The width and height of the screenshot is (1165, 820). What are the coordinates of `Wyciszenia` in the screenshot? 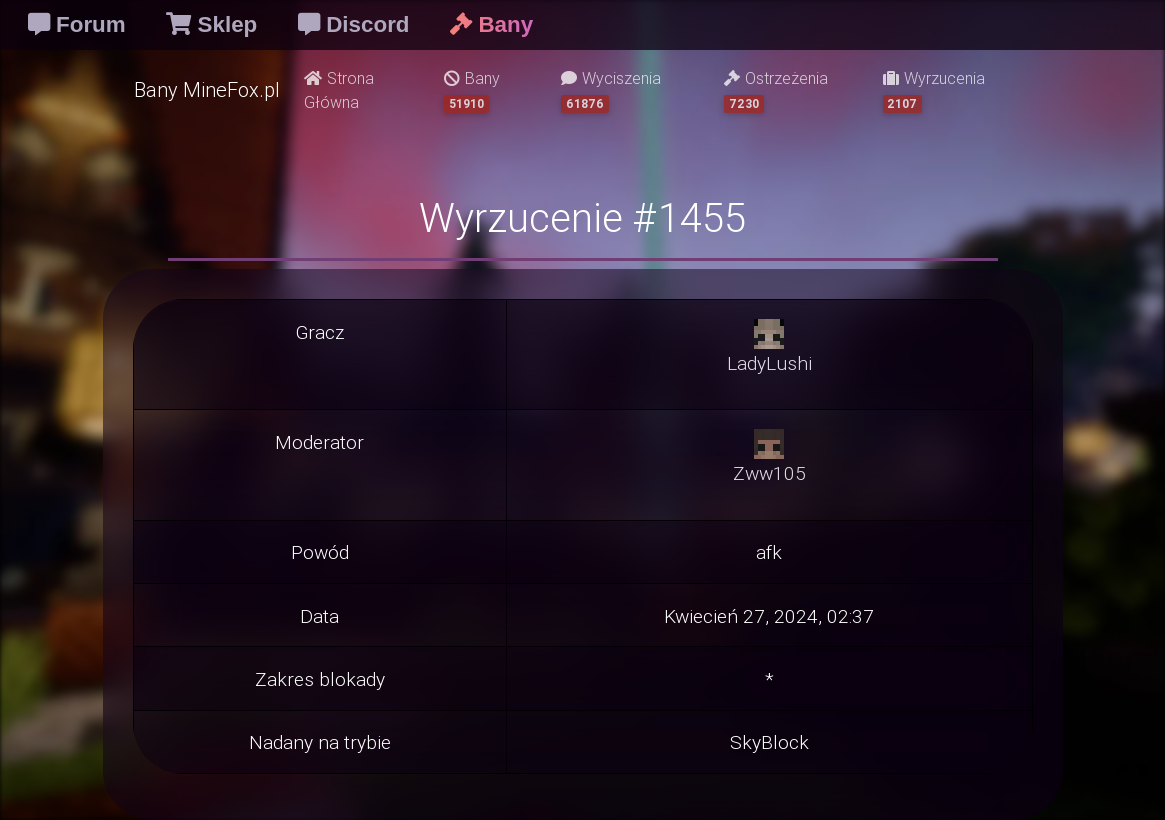 It's located at (611, 90).